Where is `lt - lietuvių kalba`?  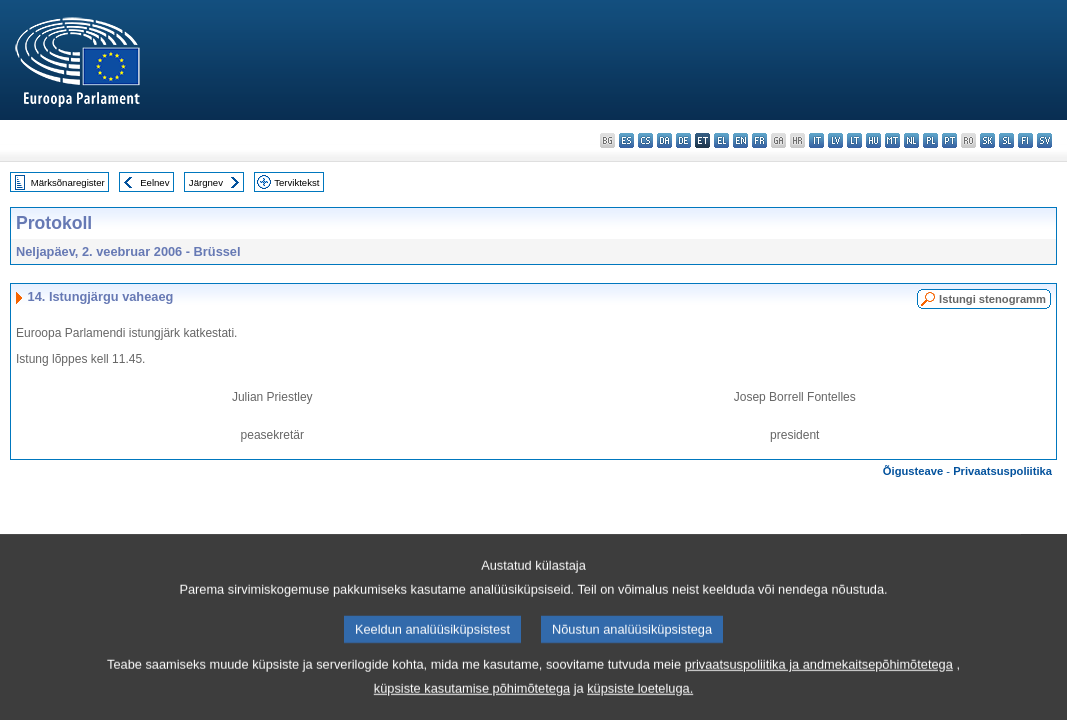 lt - lietuvių kalba is located at coordinates (854, 140).